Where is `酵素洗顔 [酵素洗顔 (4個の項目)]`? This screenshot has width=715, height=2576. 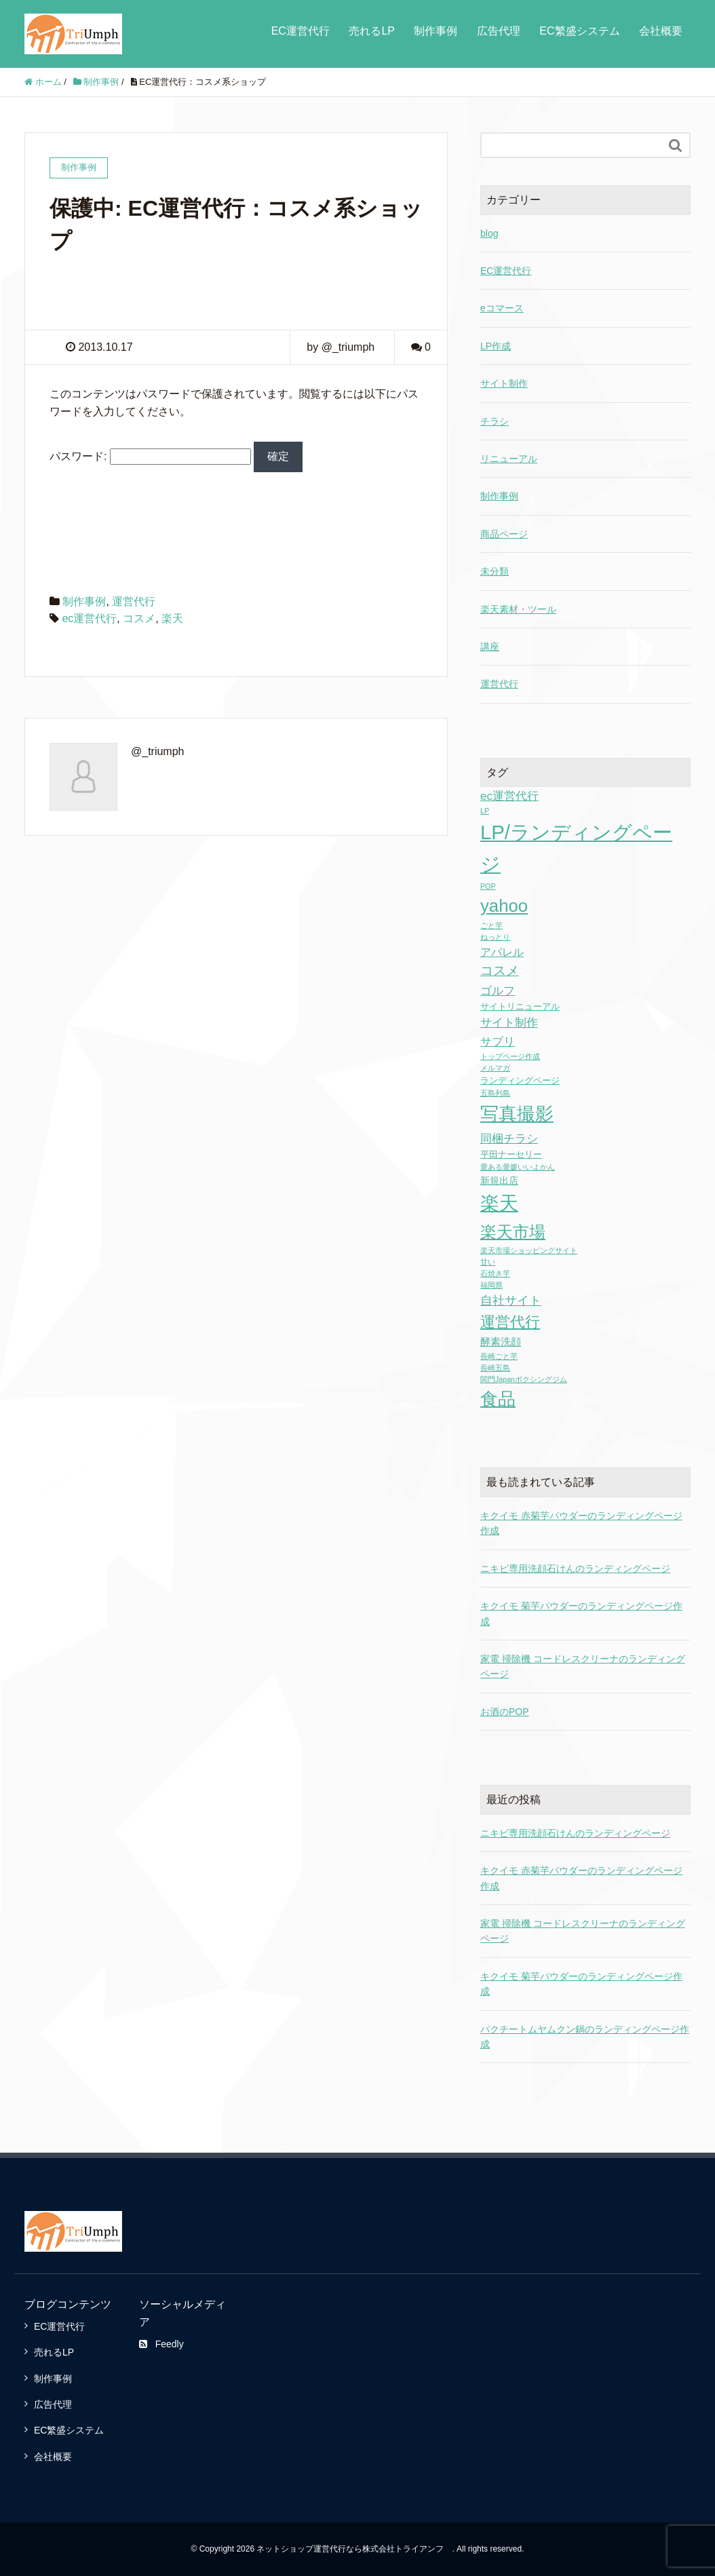 酵素洗顔 [酵素洗顔 (4個の項目)] is located at coordinates (500, 1341).